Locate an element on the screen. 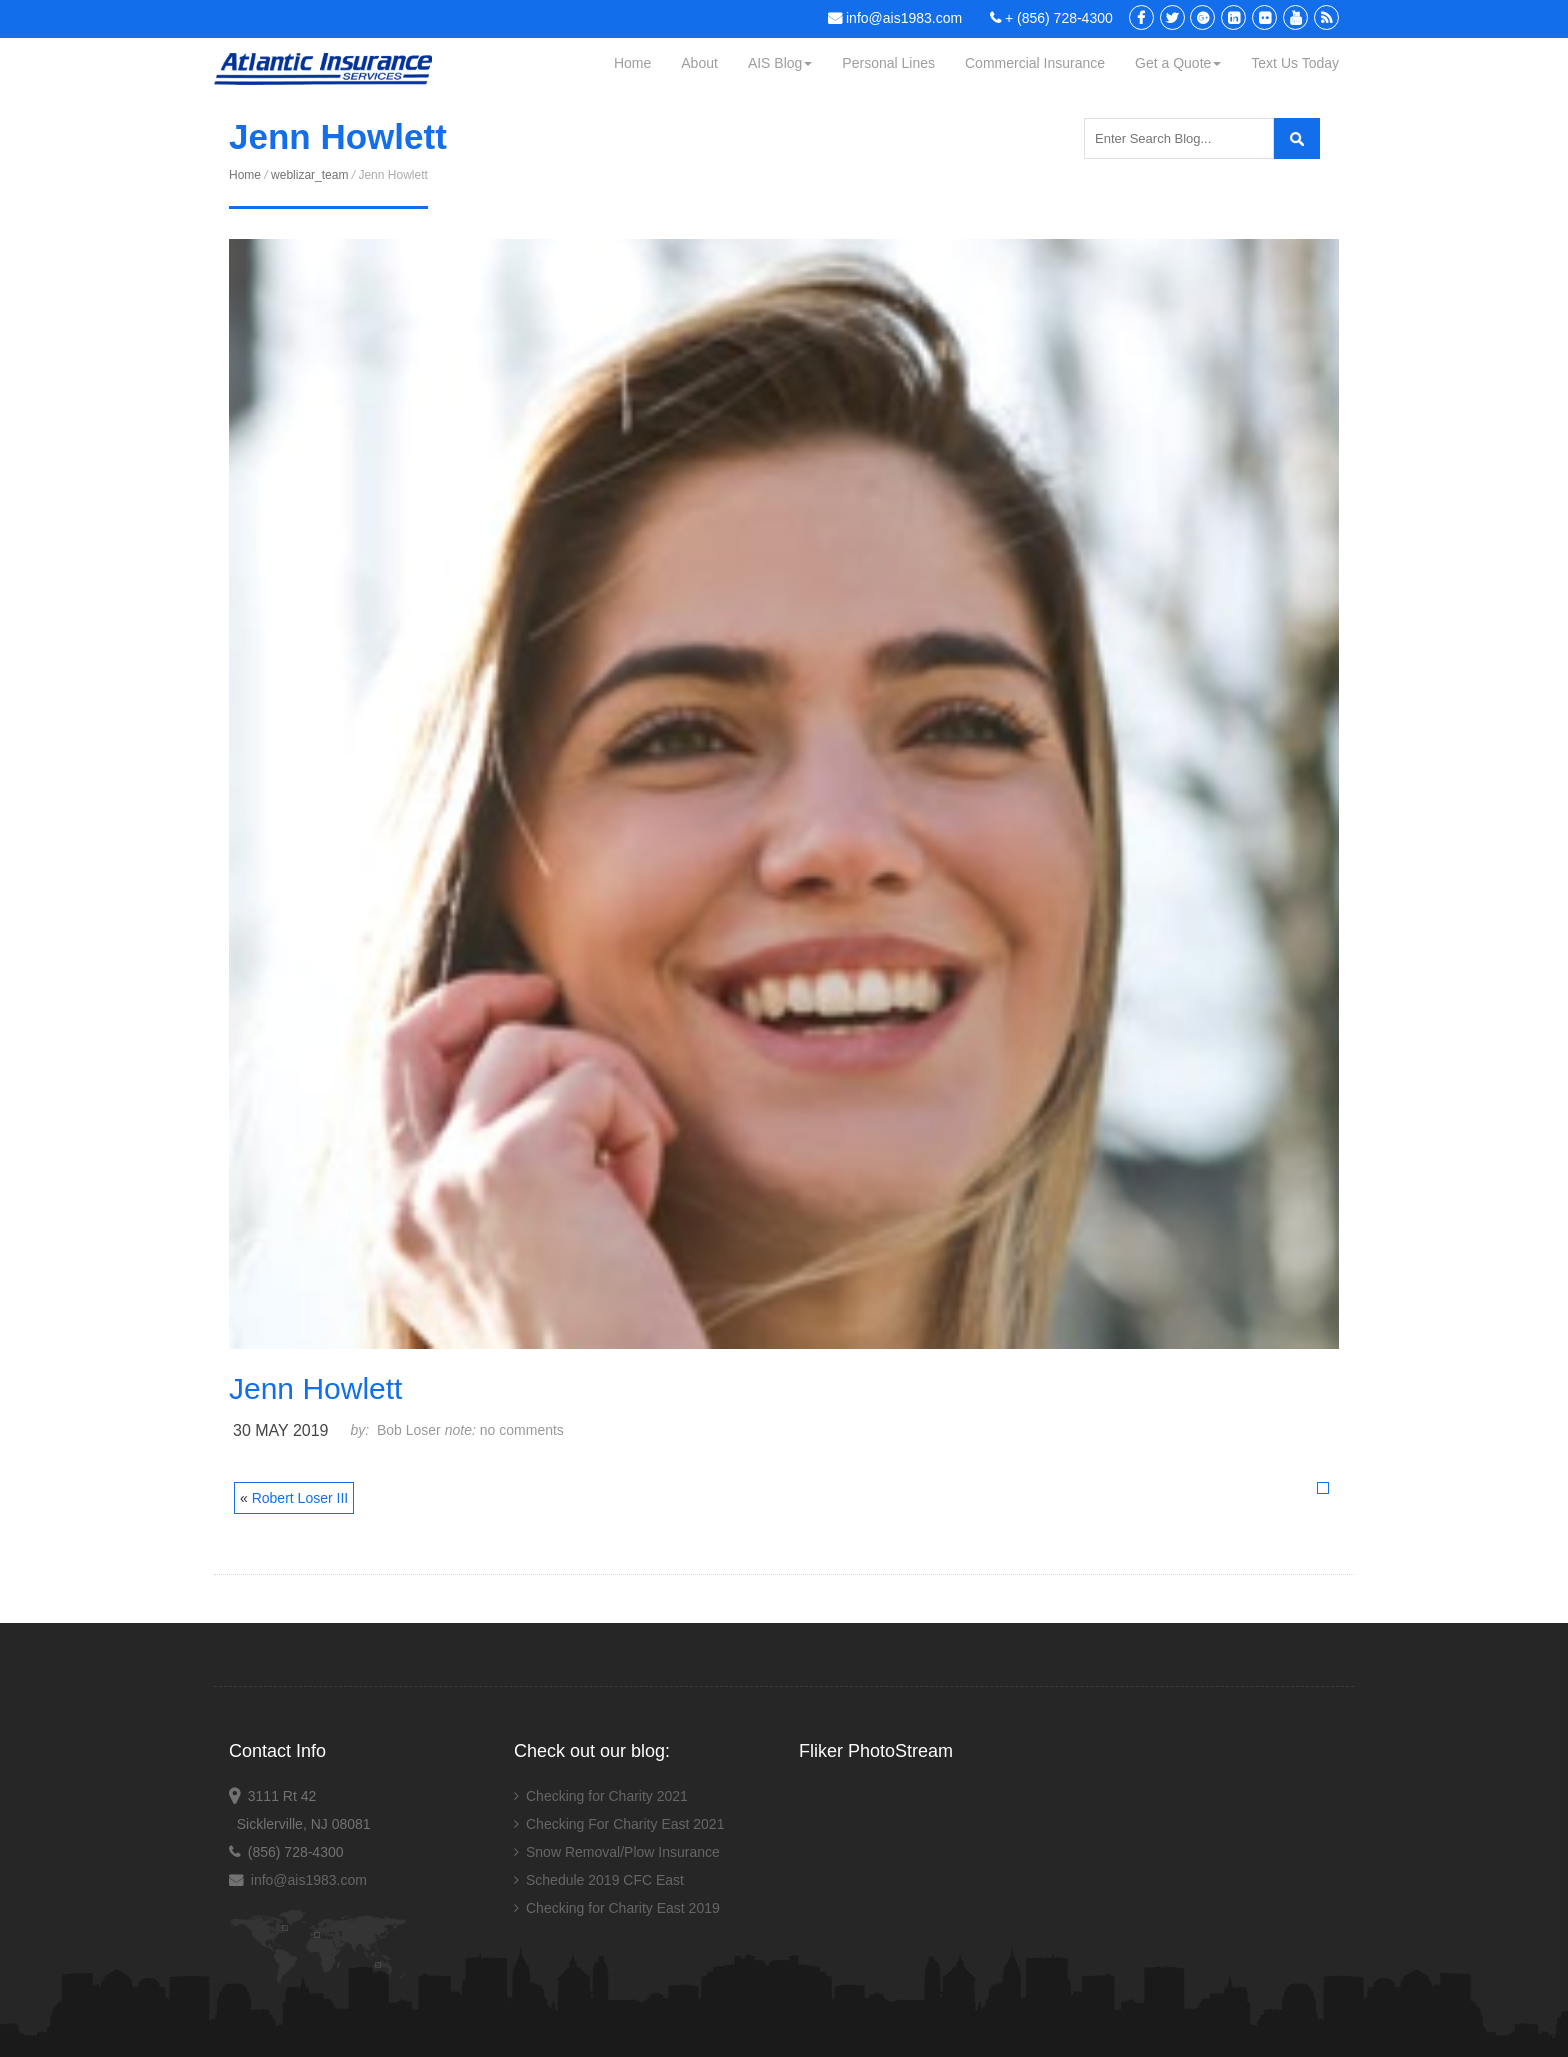 The height and width of the screenshot is (2057, 1568). weblizar_team is located at coordinates (309, 175).